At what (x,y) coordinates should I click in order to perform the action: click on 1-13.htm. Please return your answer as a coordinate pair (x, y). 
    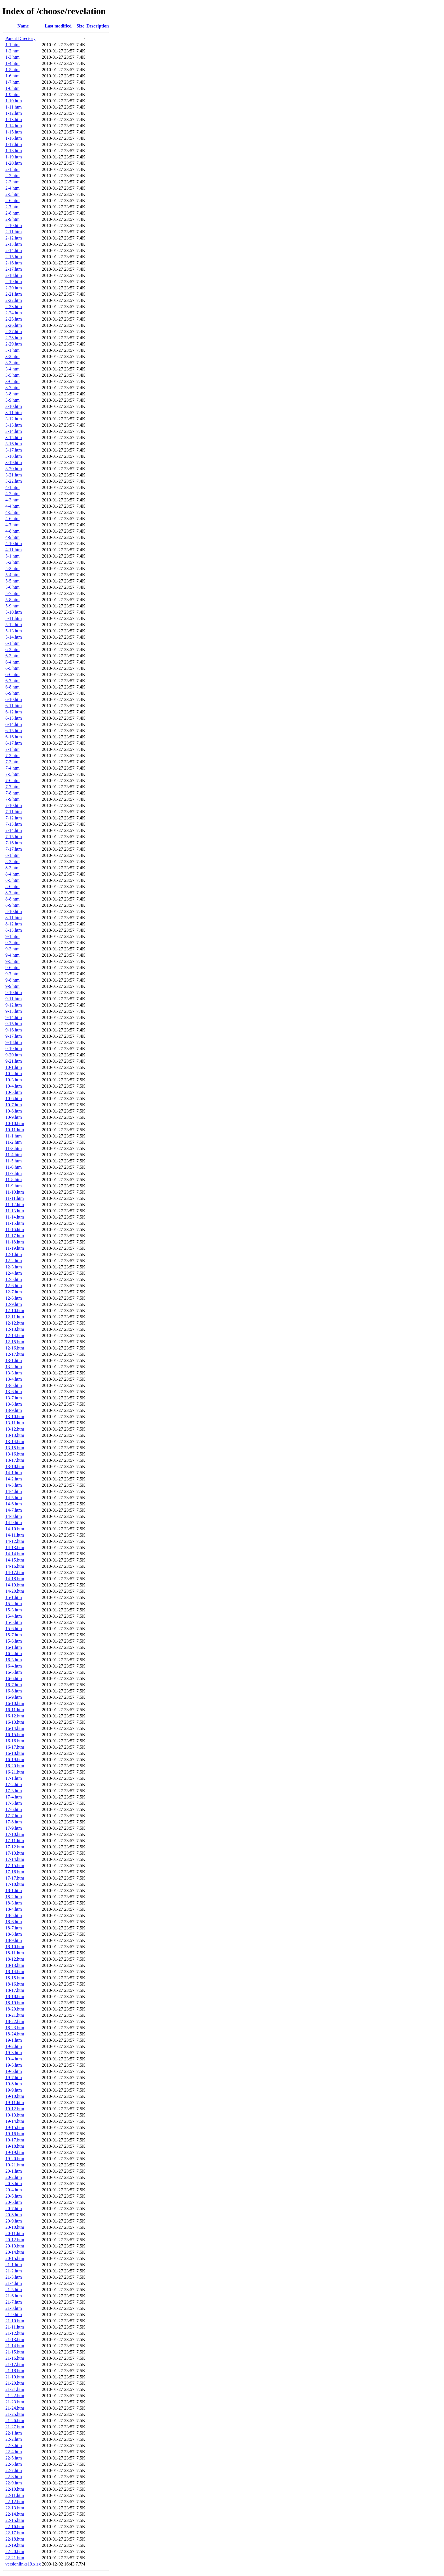
    Looking at the image, I should click on (13, 119).